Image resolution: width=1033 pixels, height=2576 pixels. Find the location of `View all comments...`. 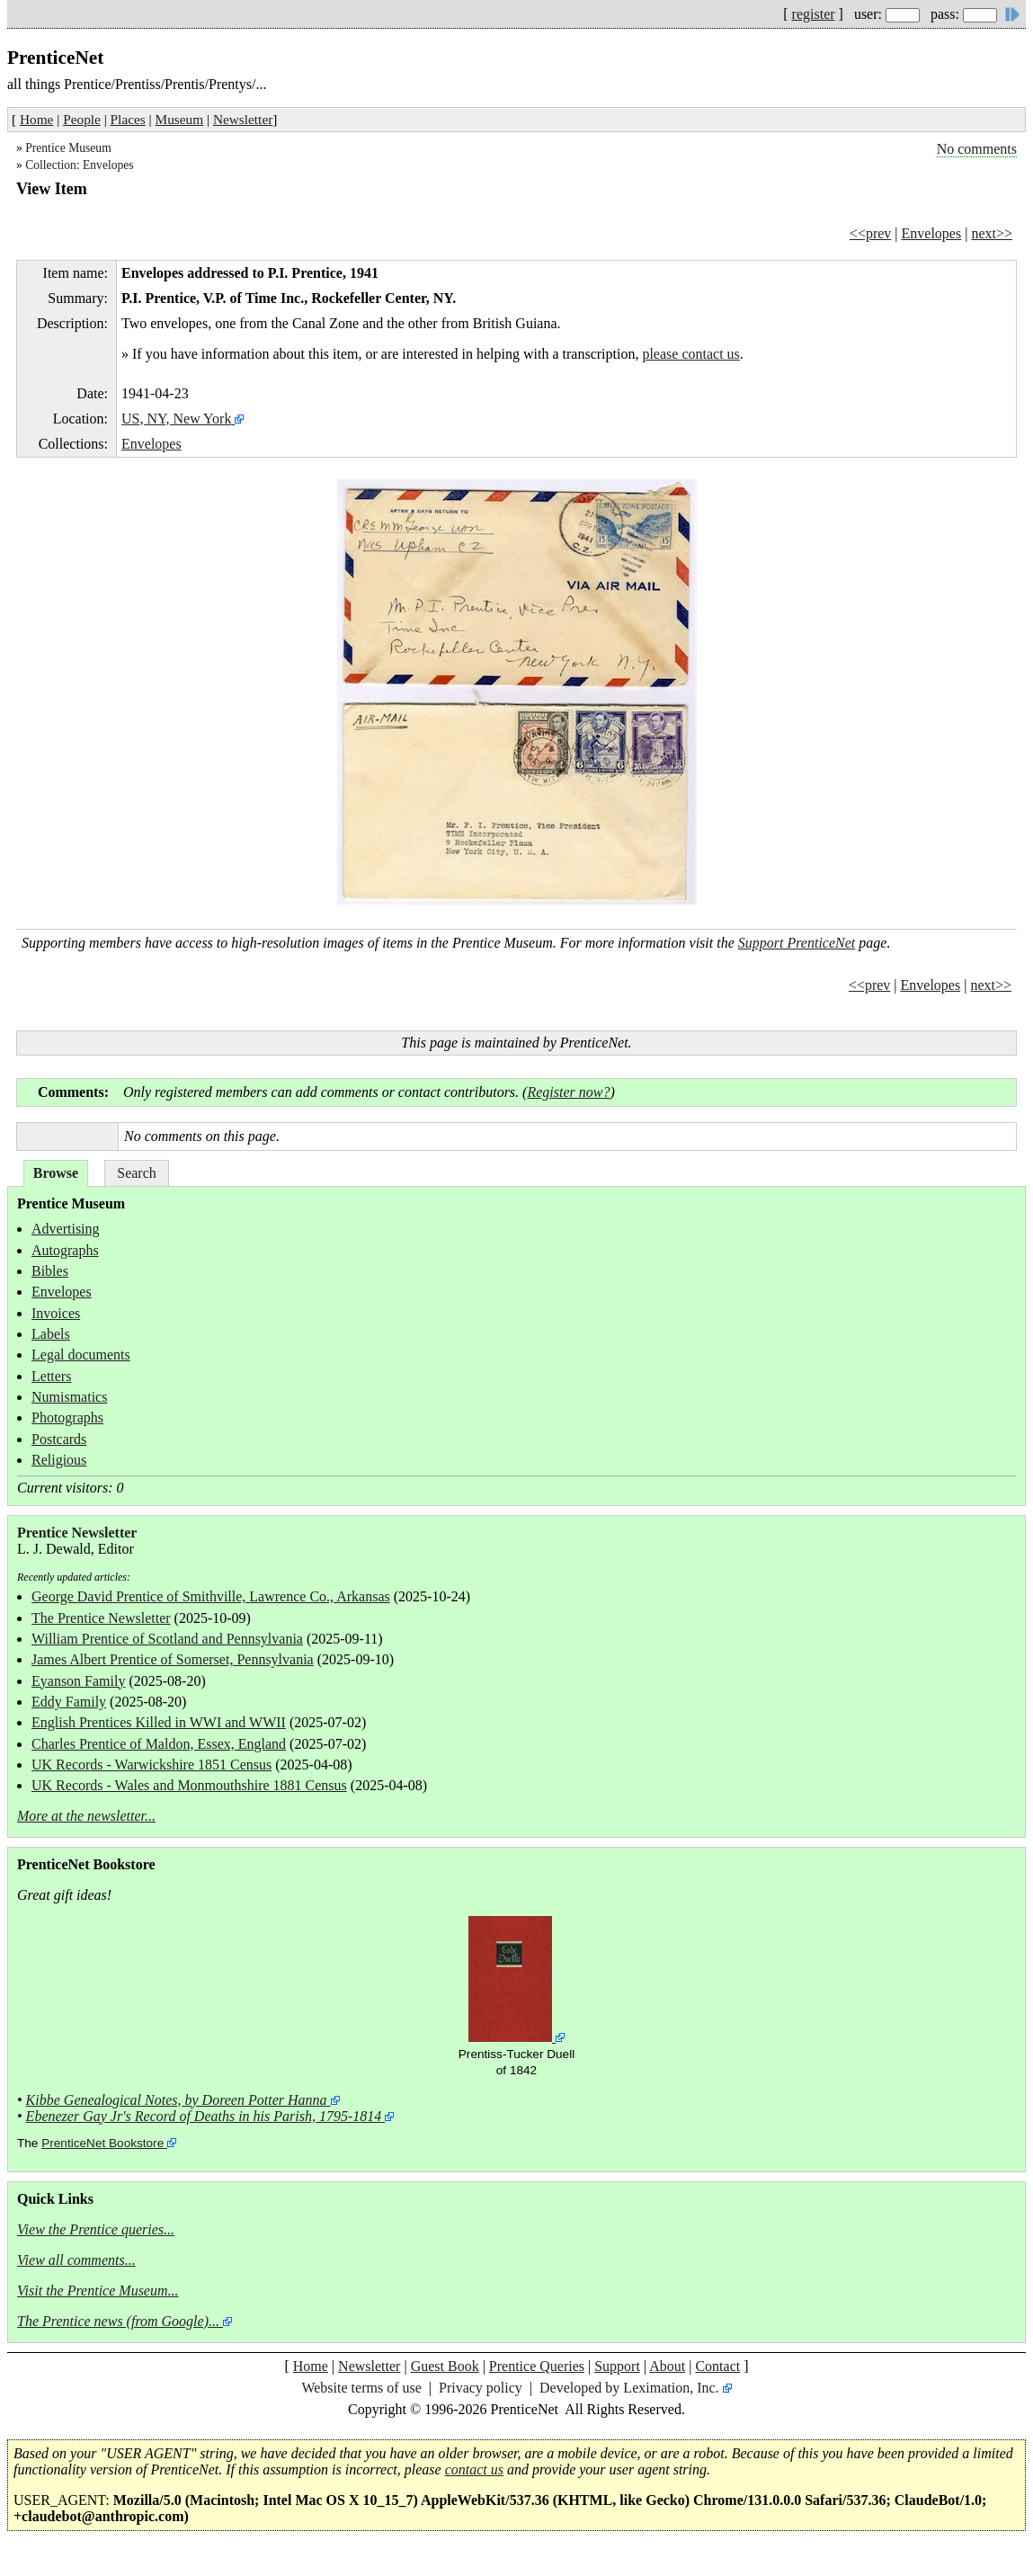

View all comments... is located at coordinates (76, 2260).